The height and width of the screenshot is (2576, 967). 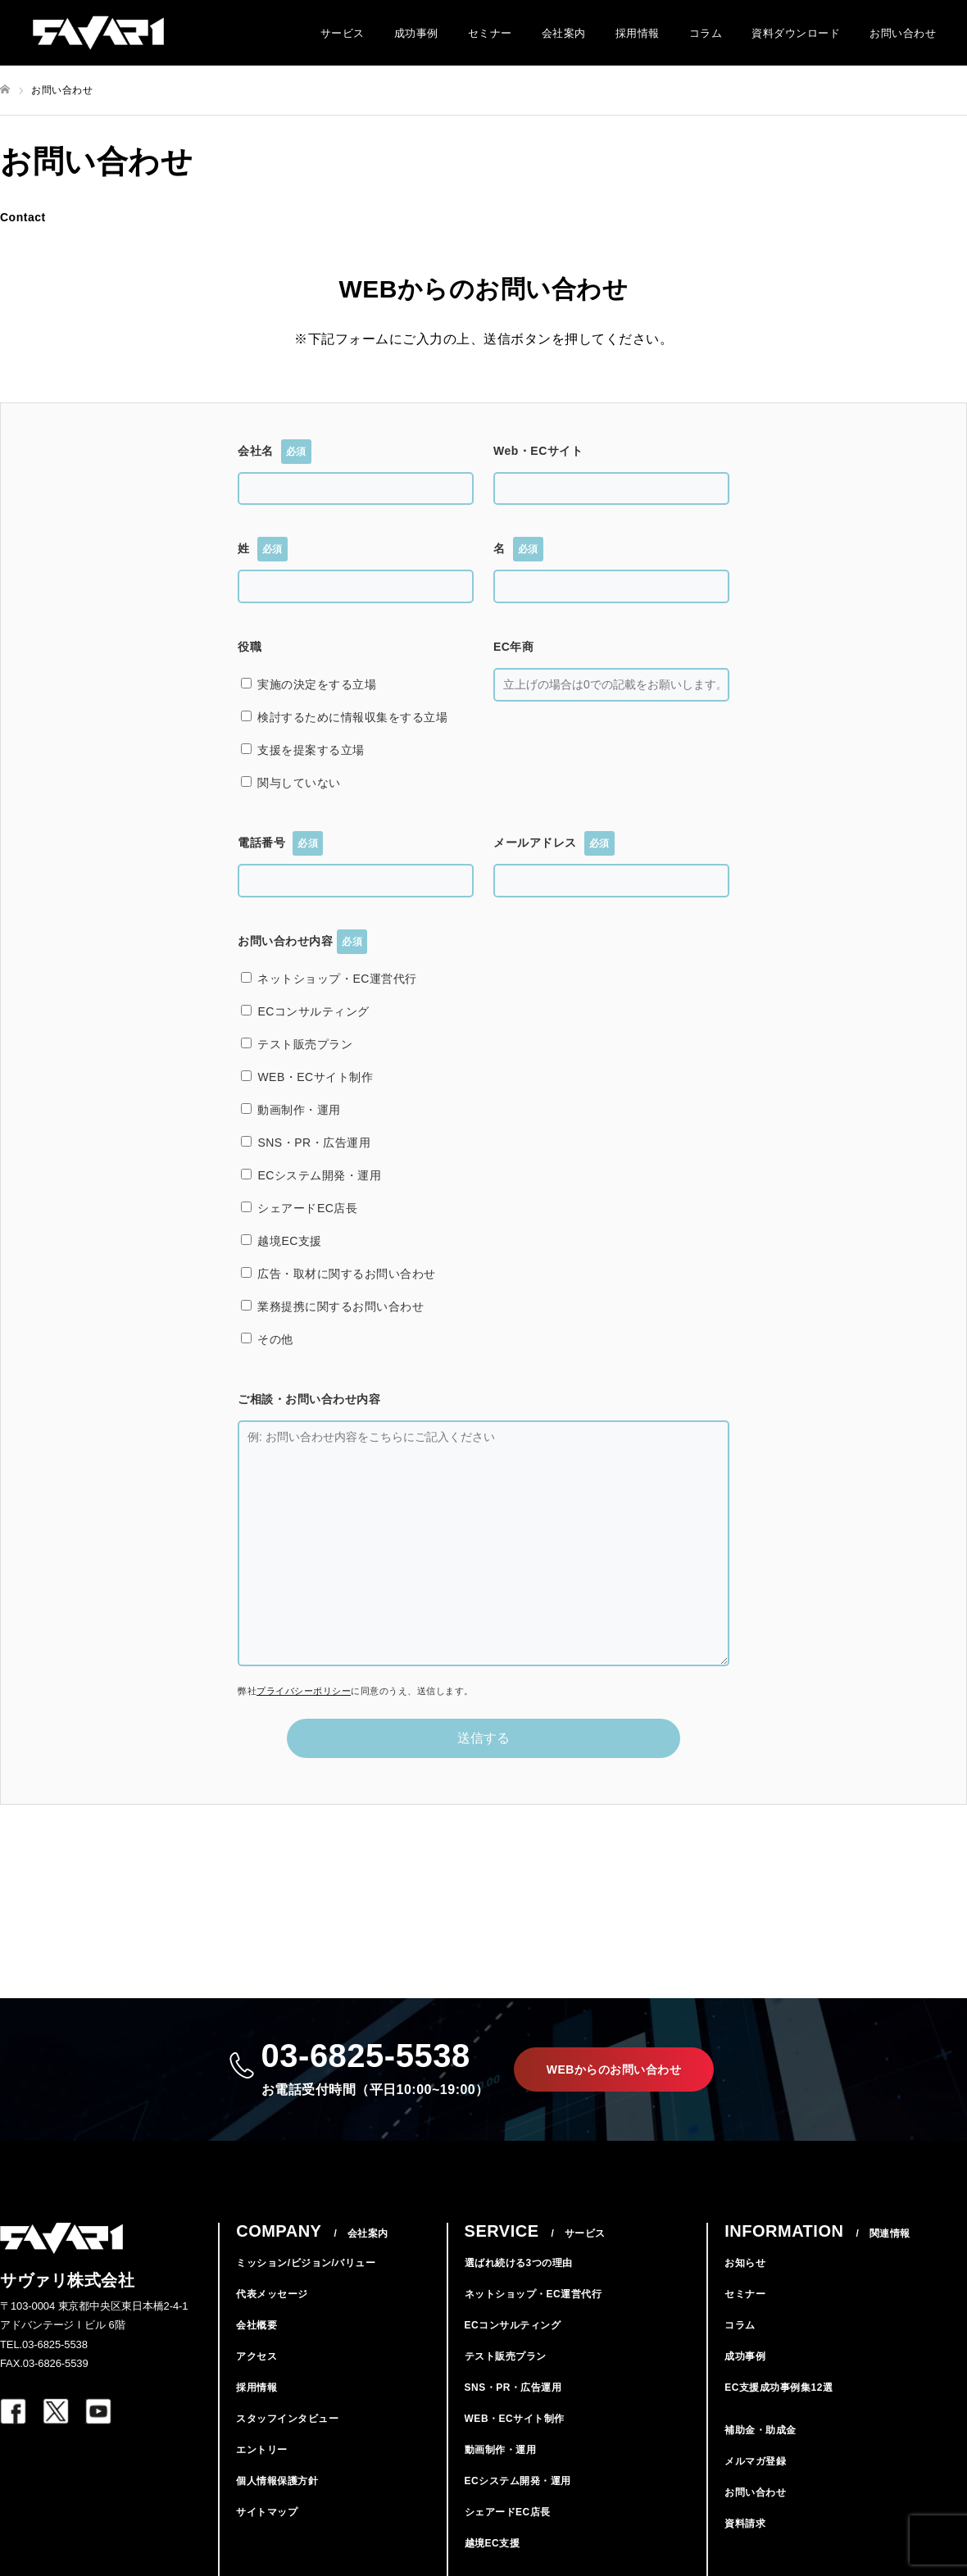 I want to click on 個人情報保護方針, so click(x=277, y=2481).